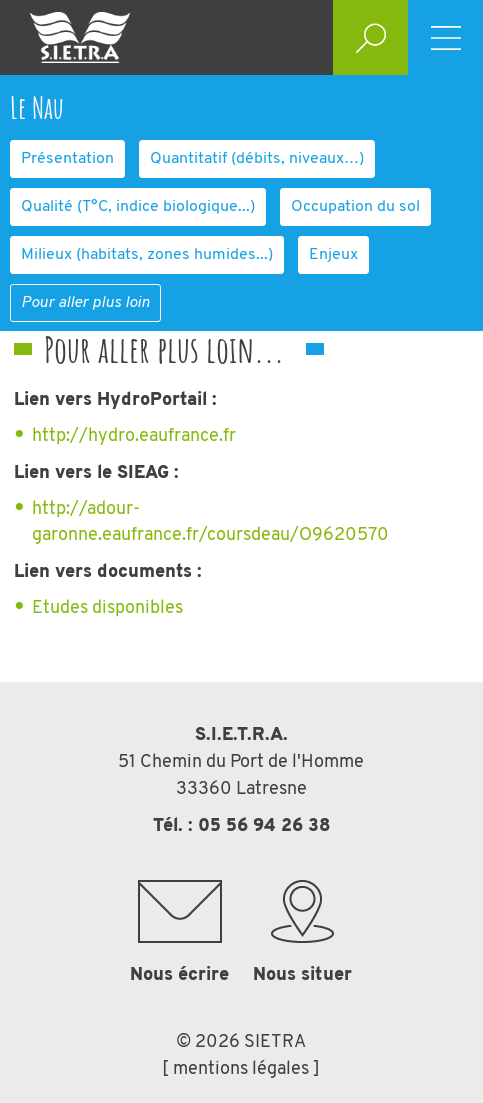  Describe the element at coordinates (333, 255) in the screenshot. I see `Enjeux` at that location.